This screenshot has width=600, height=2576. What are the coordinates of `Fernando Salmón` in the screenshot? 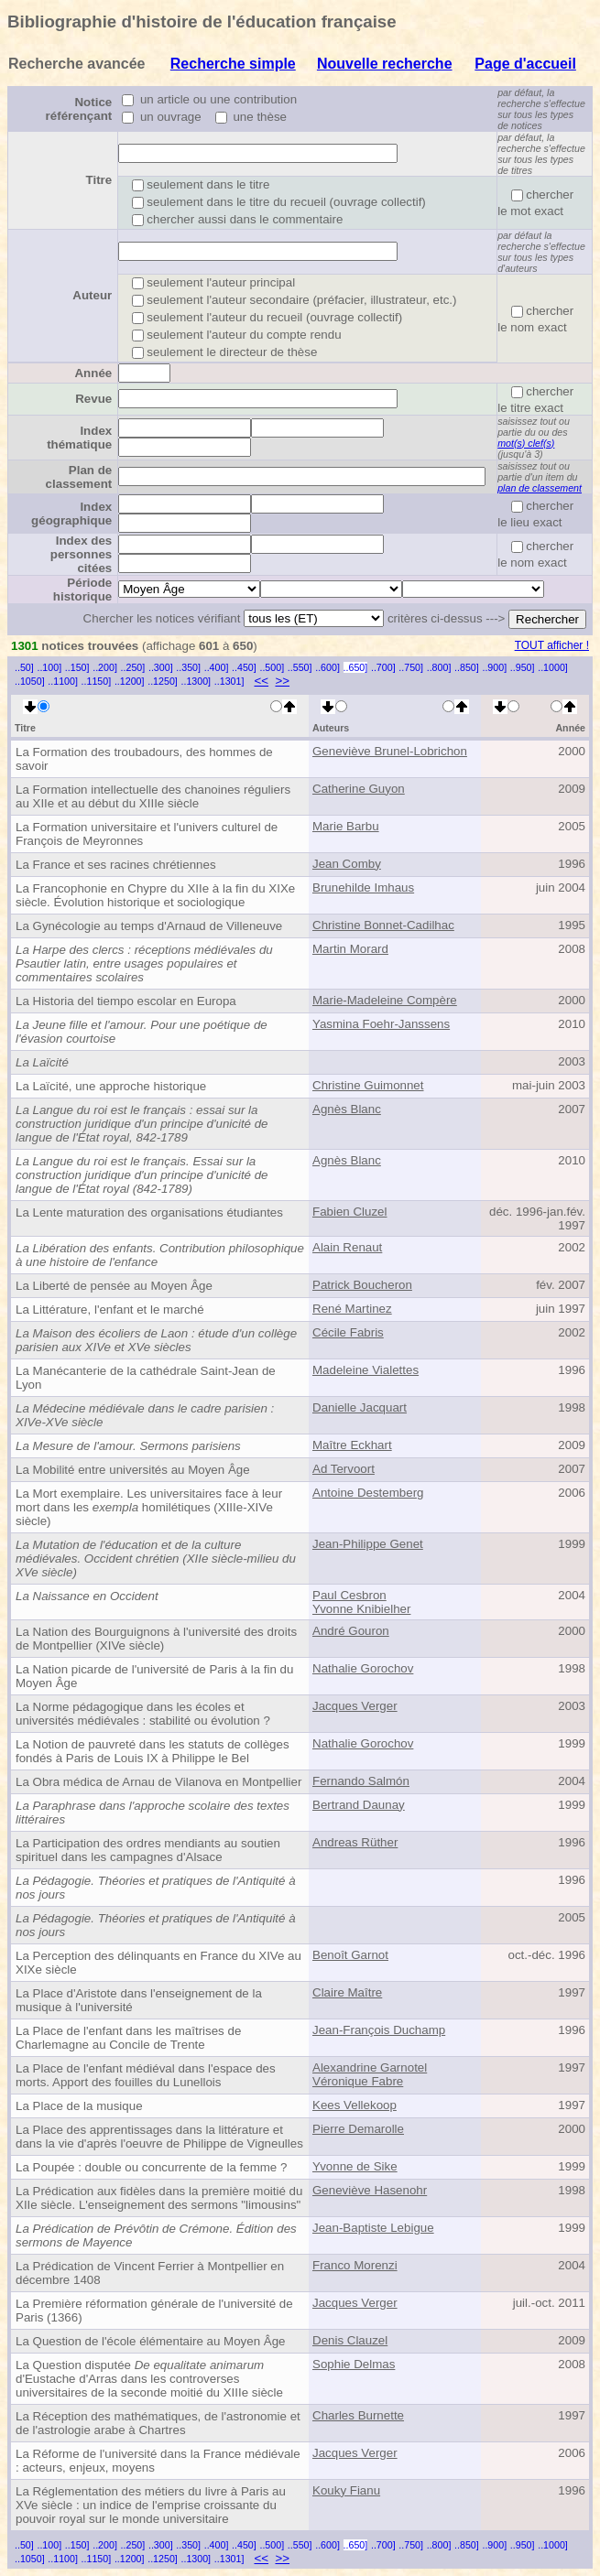 It's located at (360, 1781).